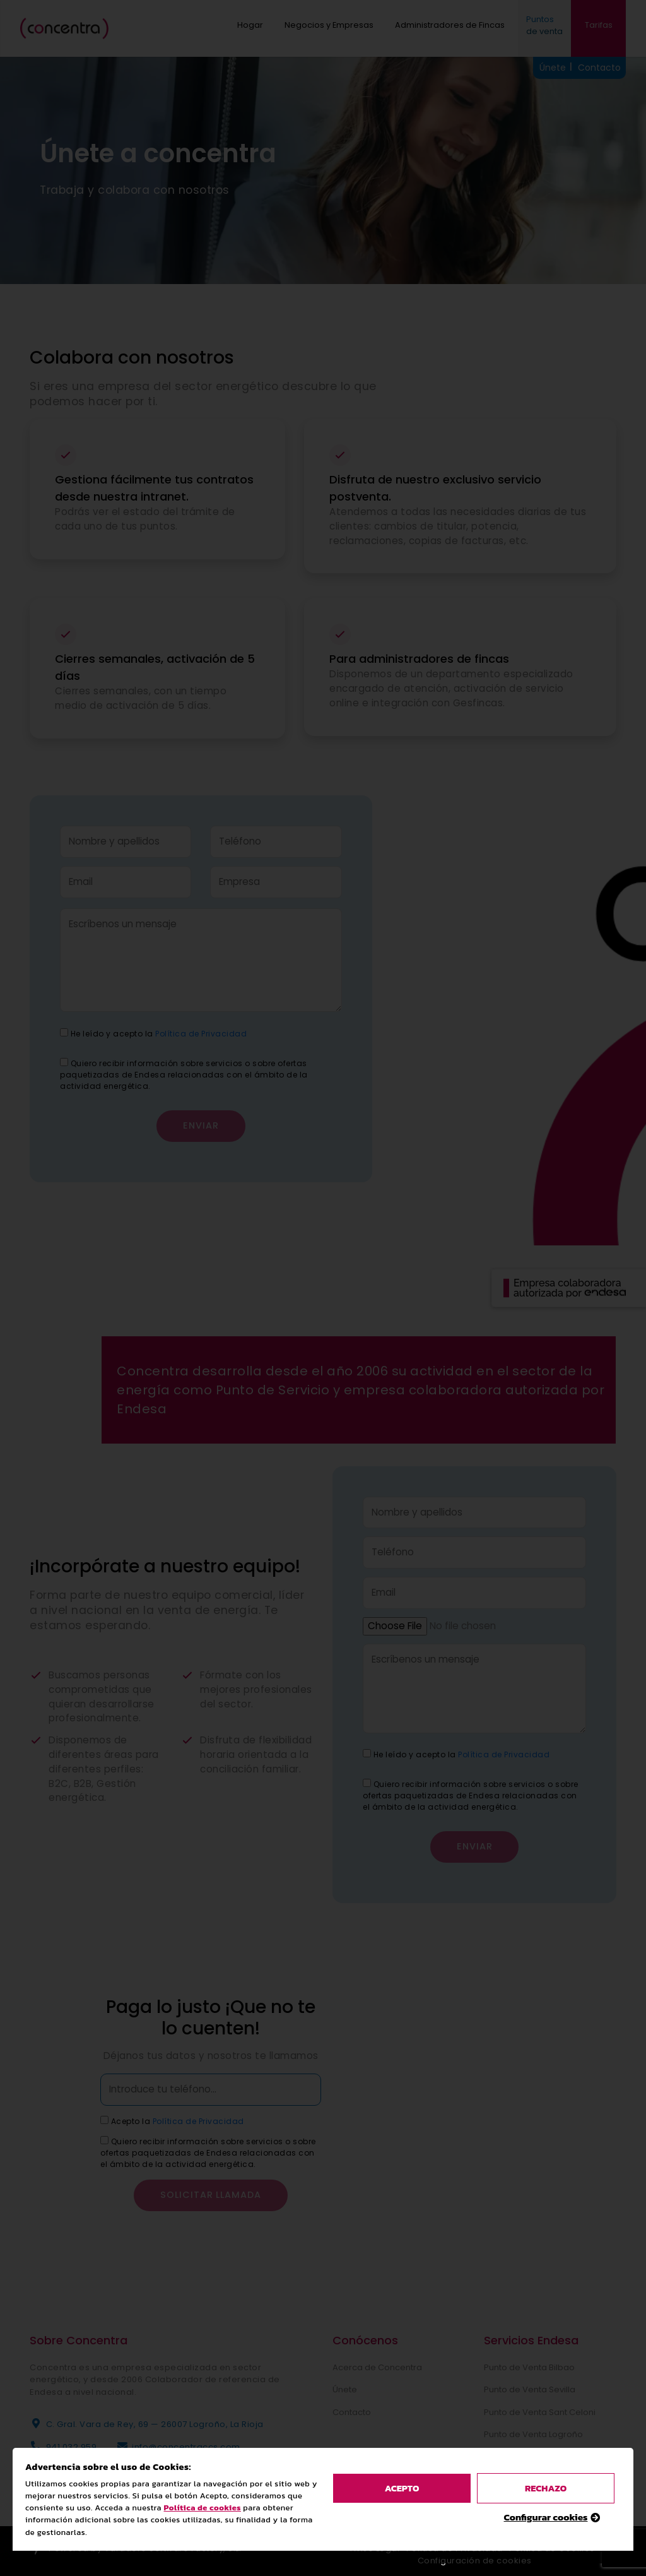 Image resolution: width=646 pixels, height=2576 pixels. What do you see at coordinates (402, 1603) in the screenshot?
I see `acepto` at bounding box center [402, 1603].